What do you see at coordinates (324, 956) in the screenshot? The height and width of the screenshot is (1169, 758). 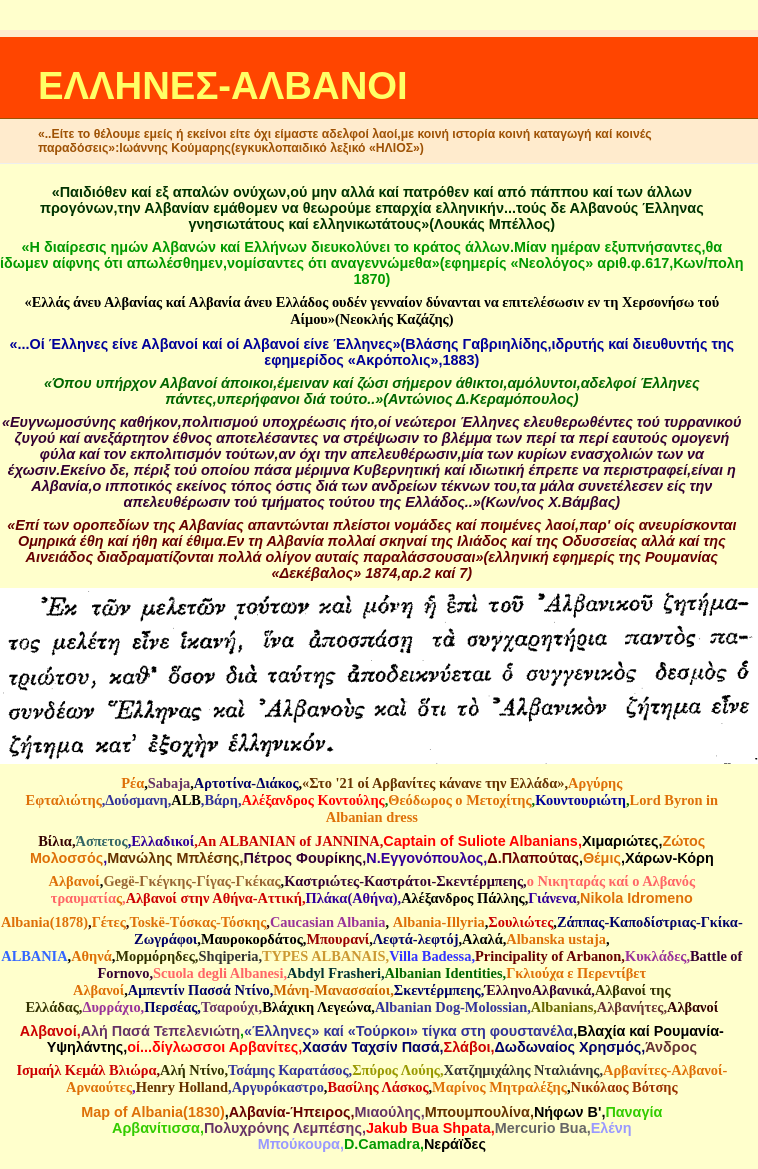 I see `TYPES ALBANAIS` at bounding box center [324, 956].